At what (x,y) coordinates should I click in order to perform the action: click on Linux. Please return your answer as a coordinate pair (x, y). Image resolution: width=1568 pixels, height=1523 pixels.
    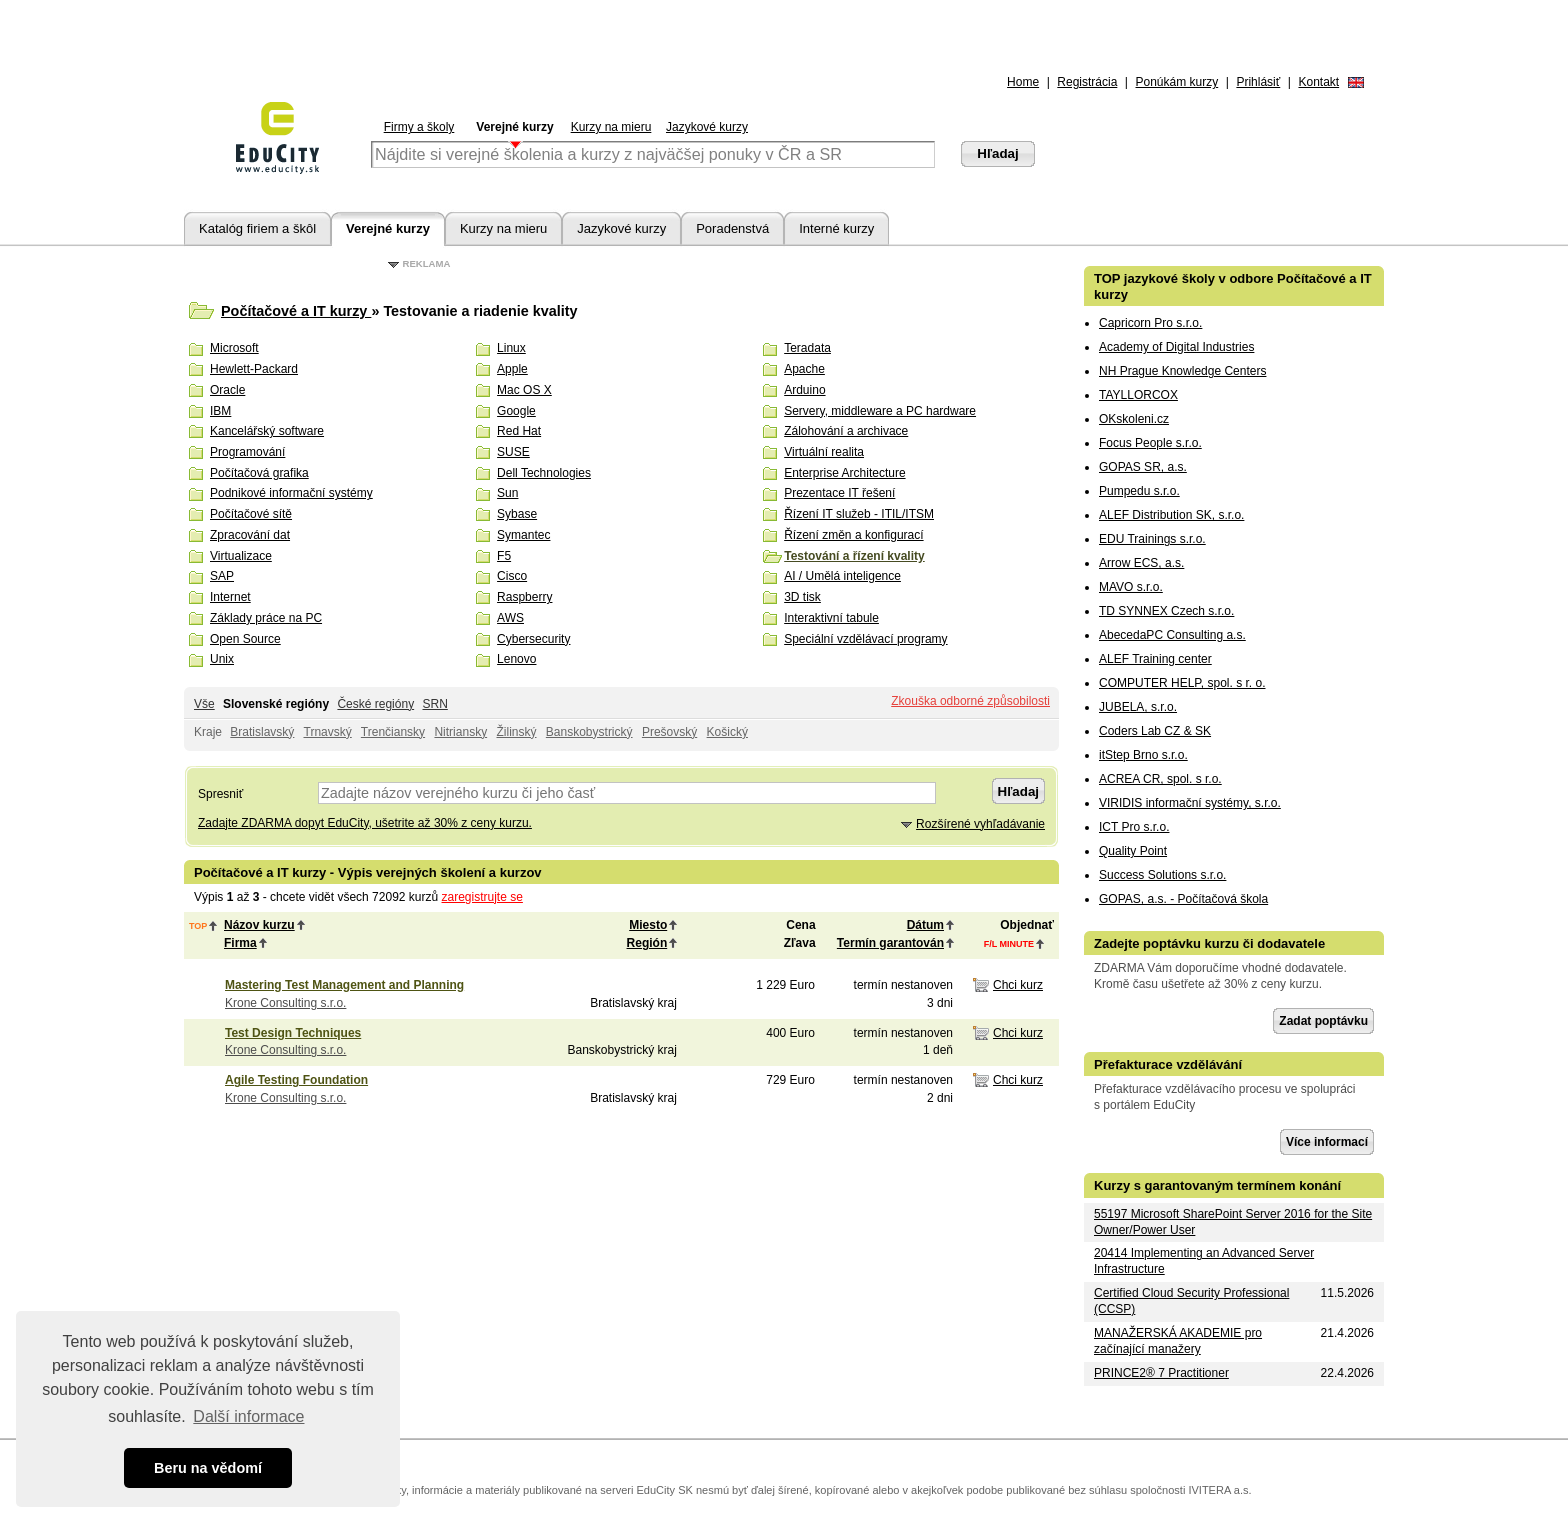
    Looking at the image, I should click on (511, 348).